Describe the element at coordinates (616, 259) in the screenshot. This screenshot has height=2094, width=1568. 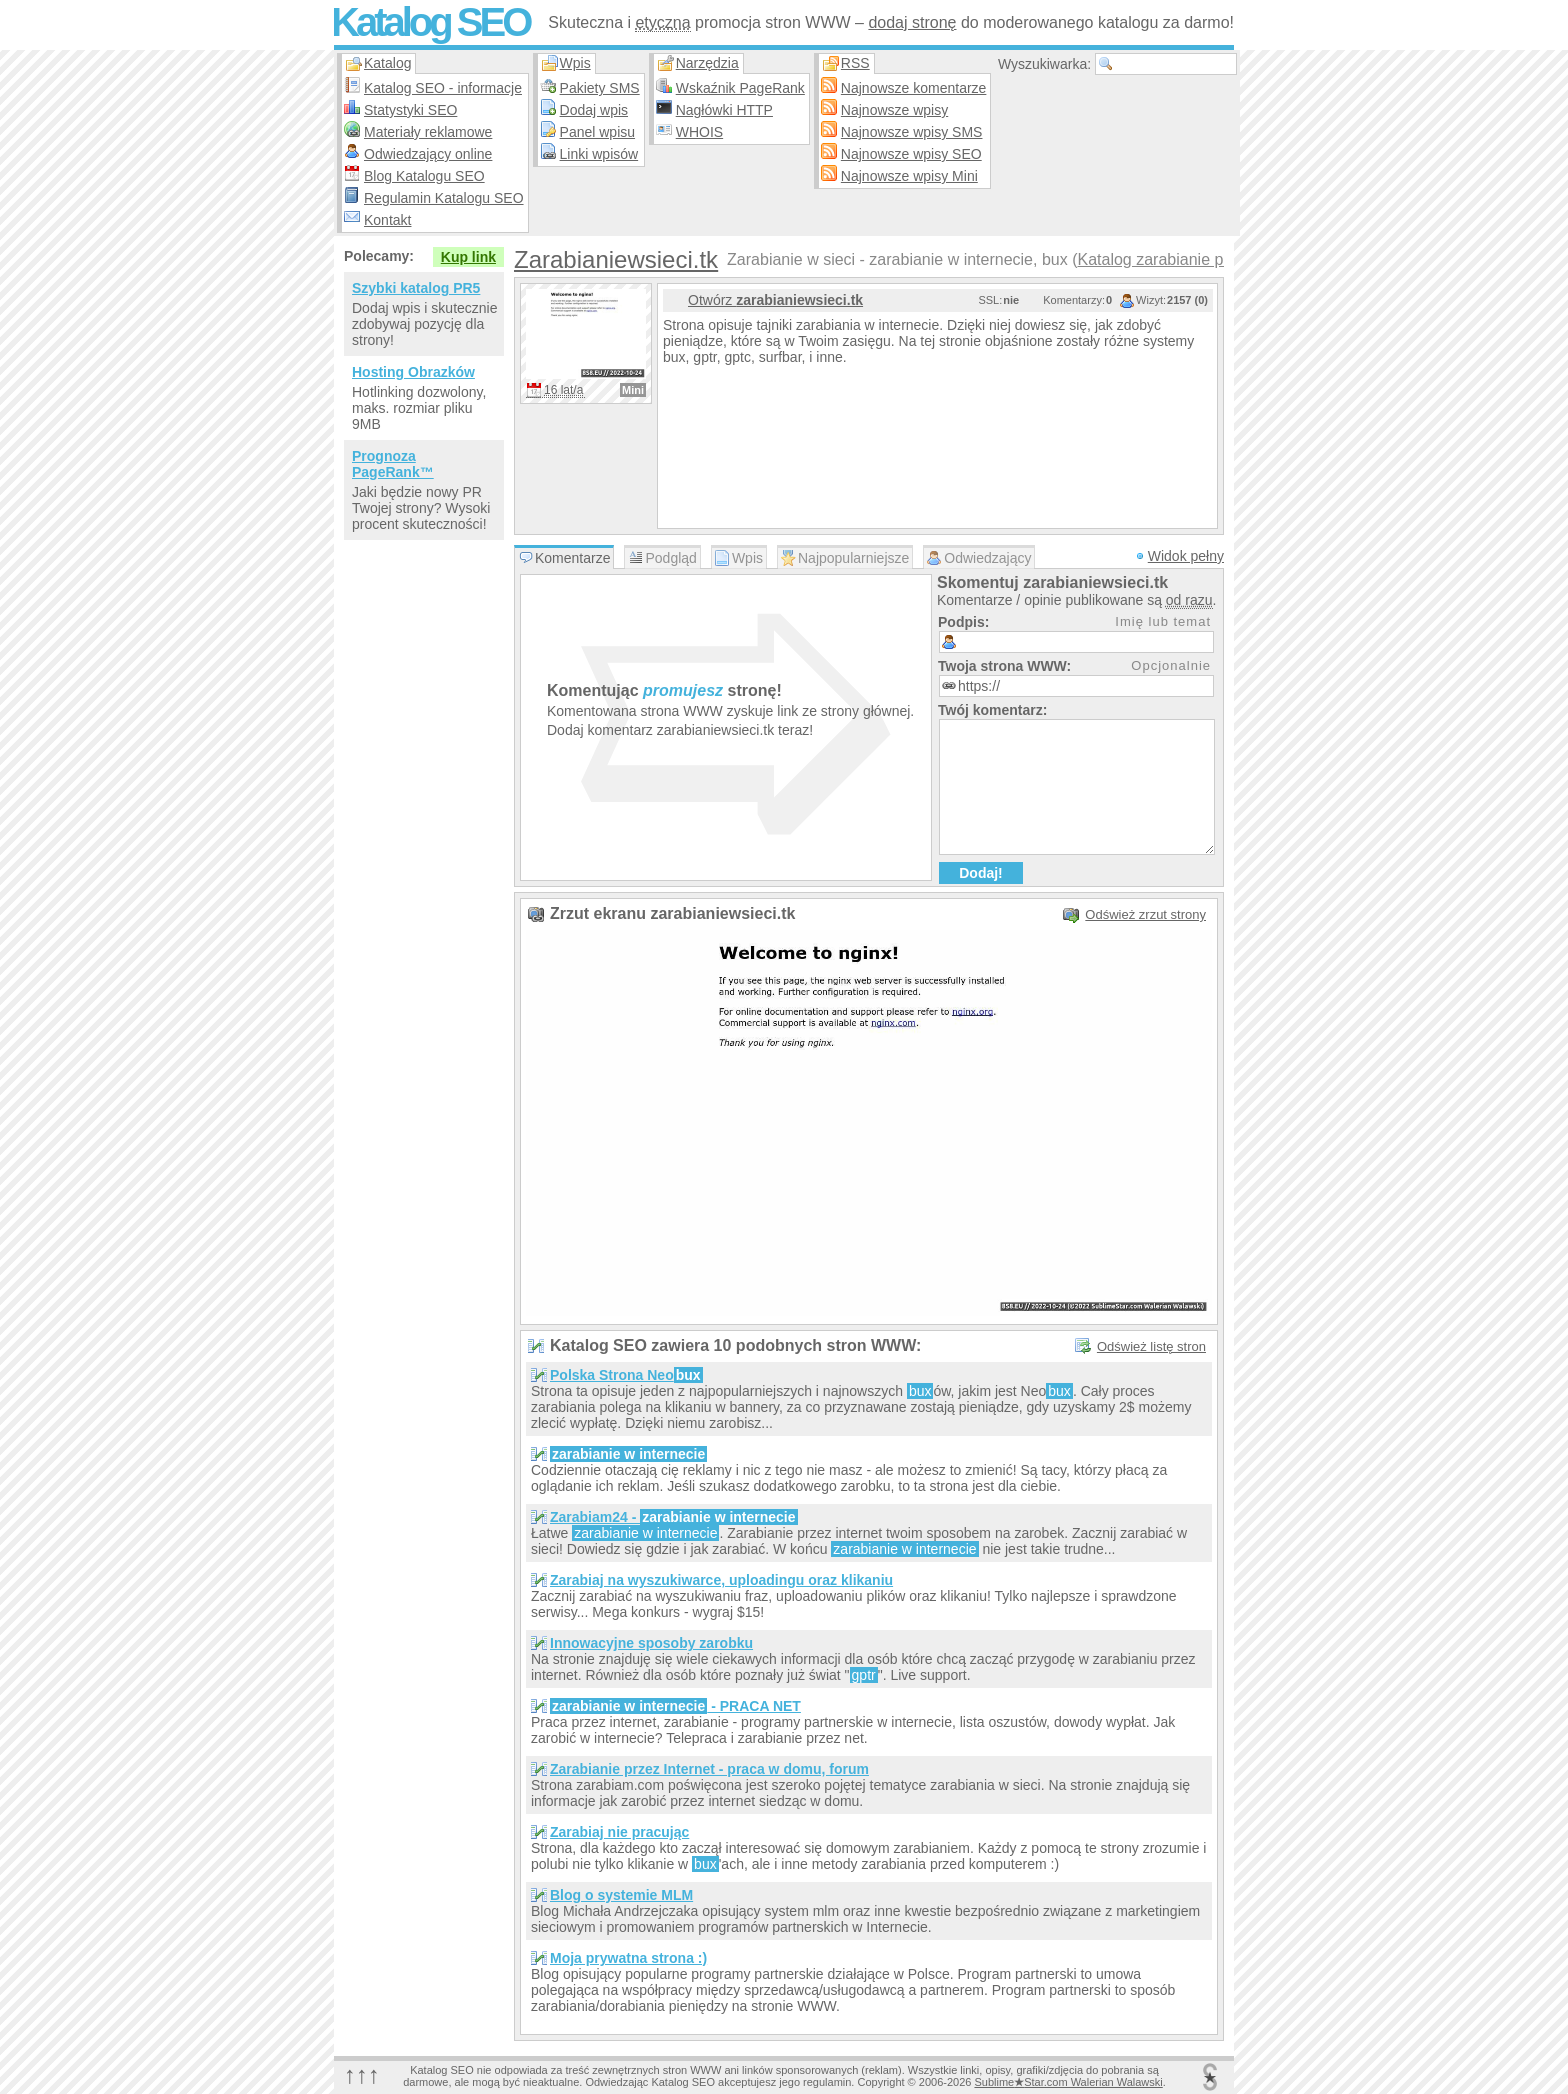
I see `Zarabianiewsieci.tk` at that location.